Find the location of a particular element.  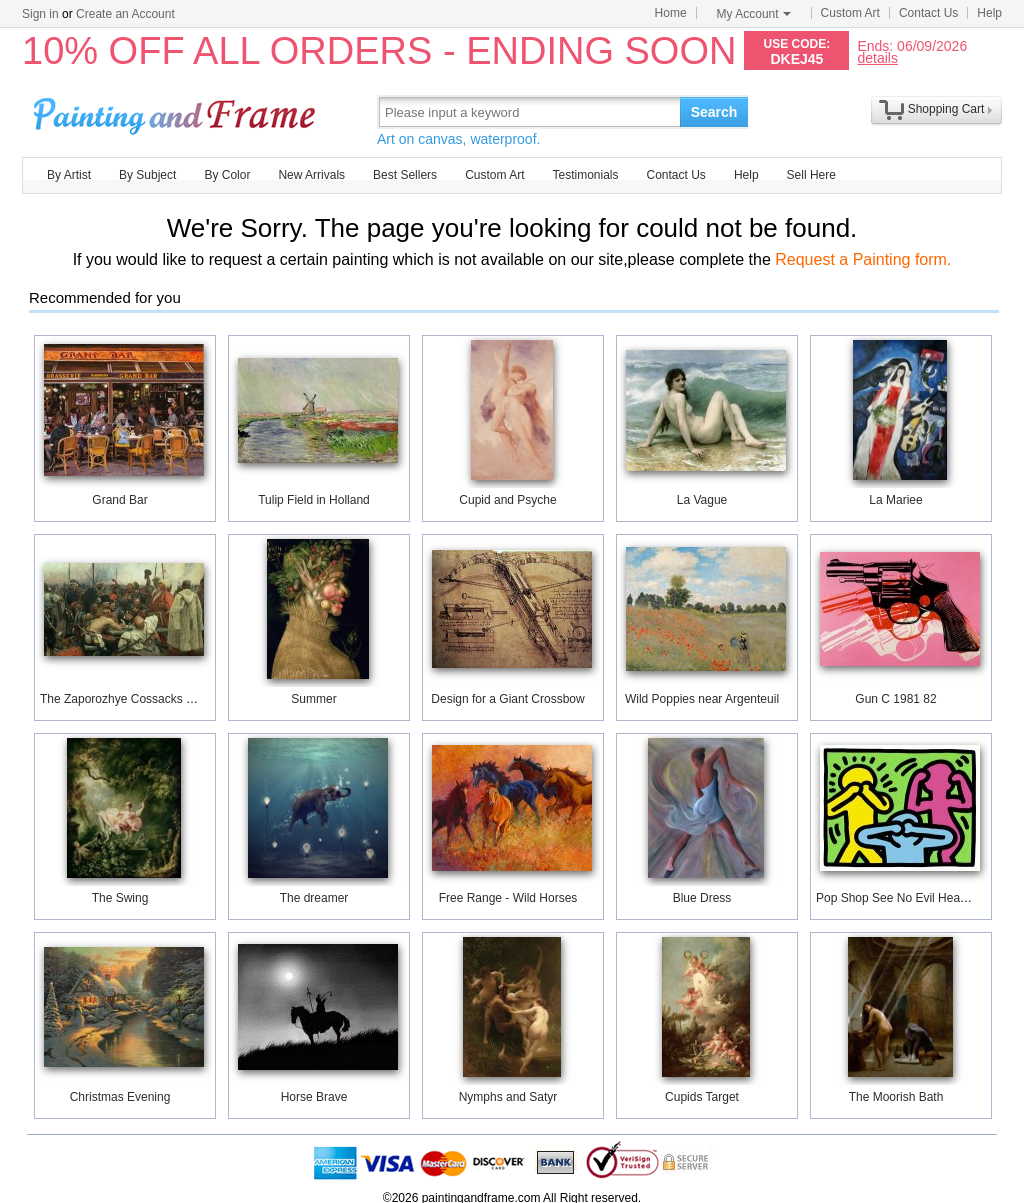

La Vague is located at coordinates (702, 500).